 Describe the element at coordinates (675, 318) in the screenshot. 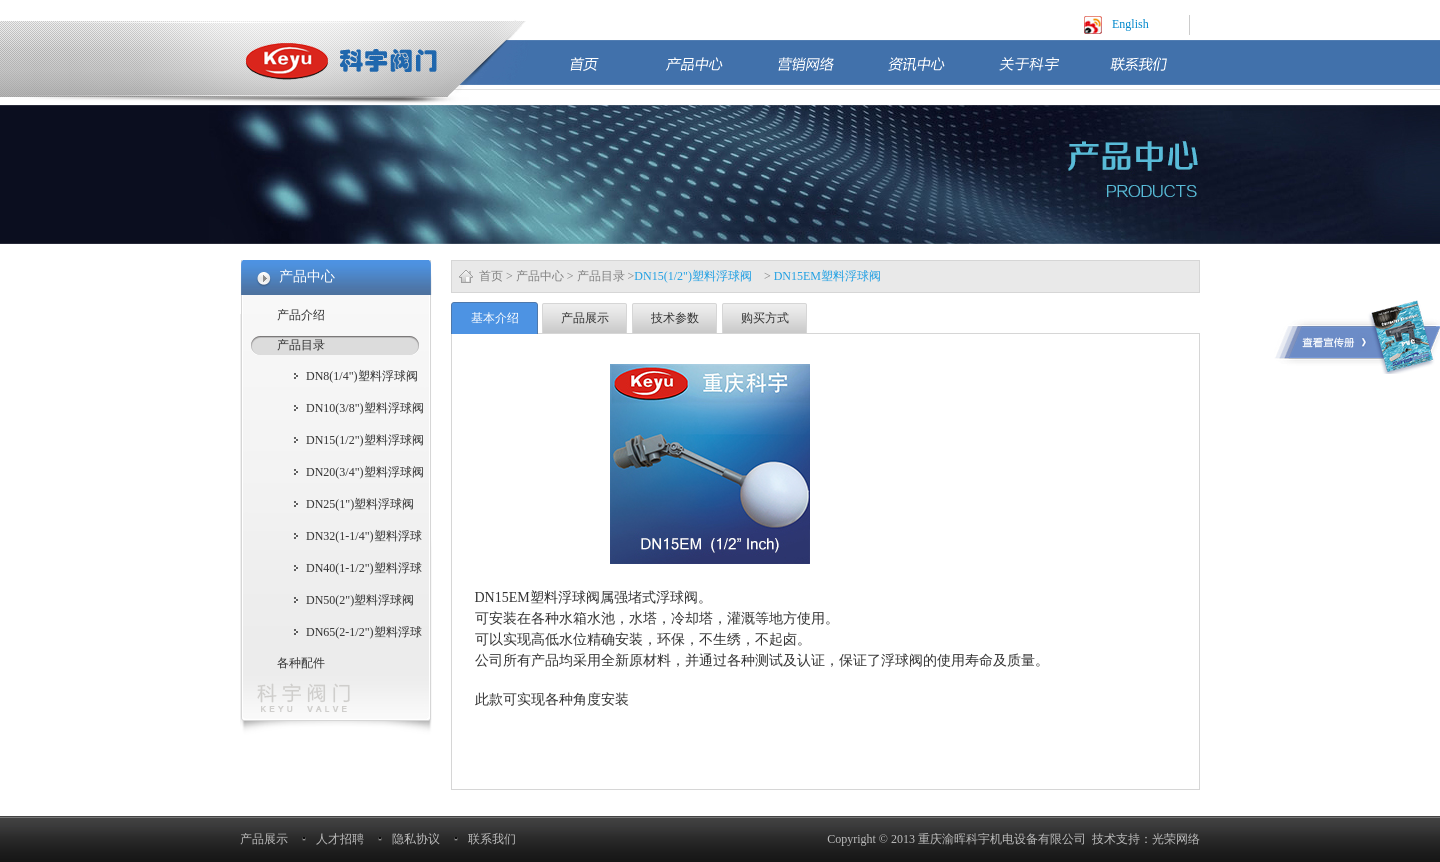

I see `技术参数` at that location.